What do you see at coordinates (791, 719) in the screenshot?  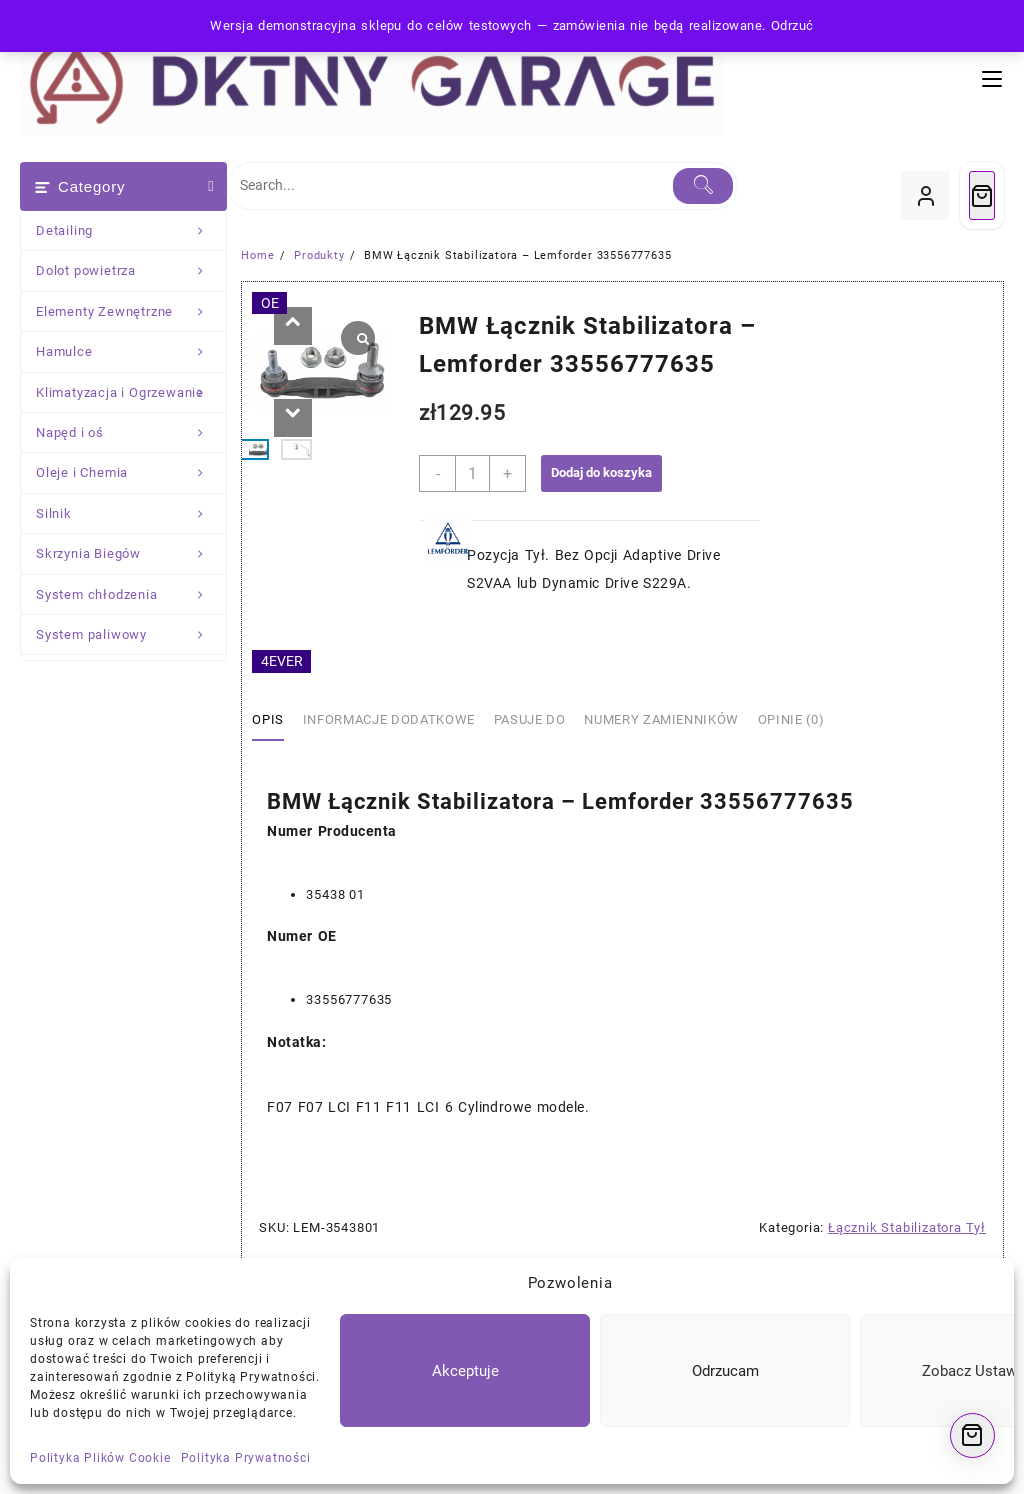 I see `Opinie (0) [tab]` at bounding box center [791, 719].